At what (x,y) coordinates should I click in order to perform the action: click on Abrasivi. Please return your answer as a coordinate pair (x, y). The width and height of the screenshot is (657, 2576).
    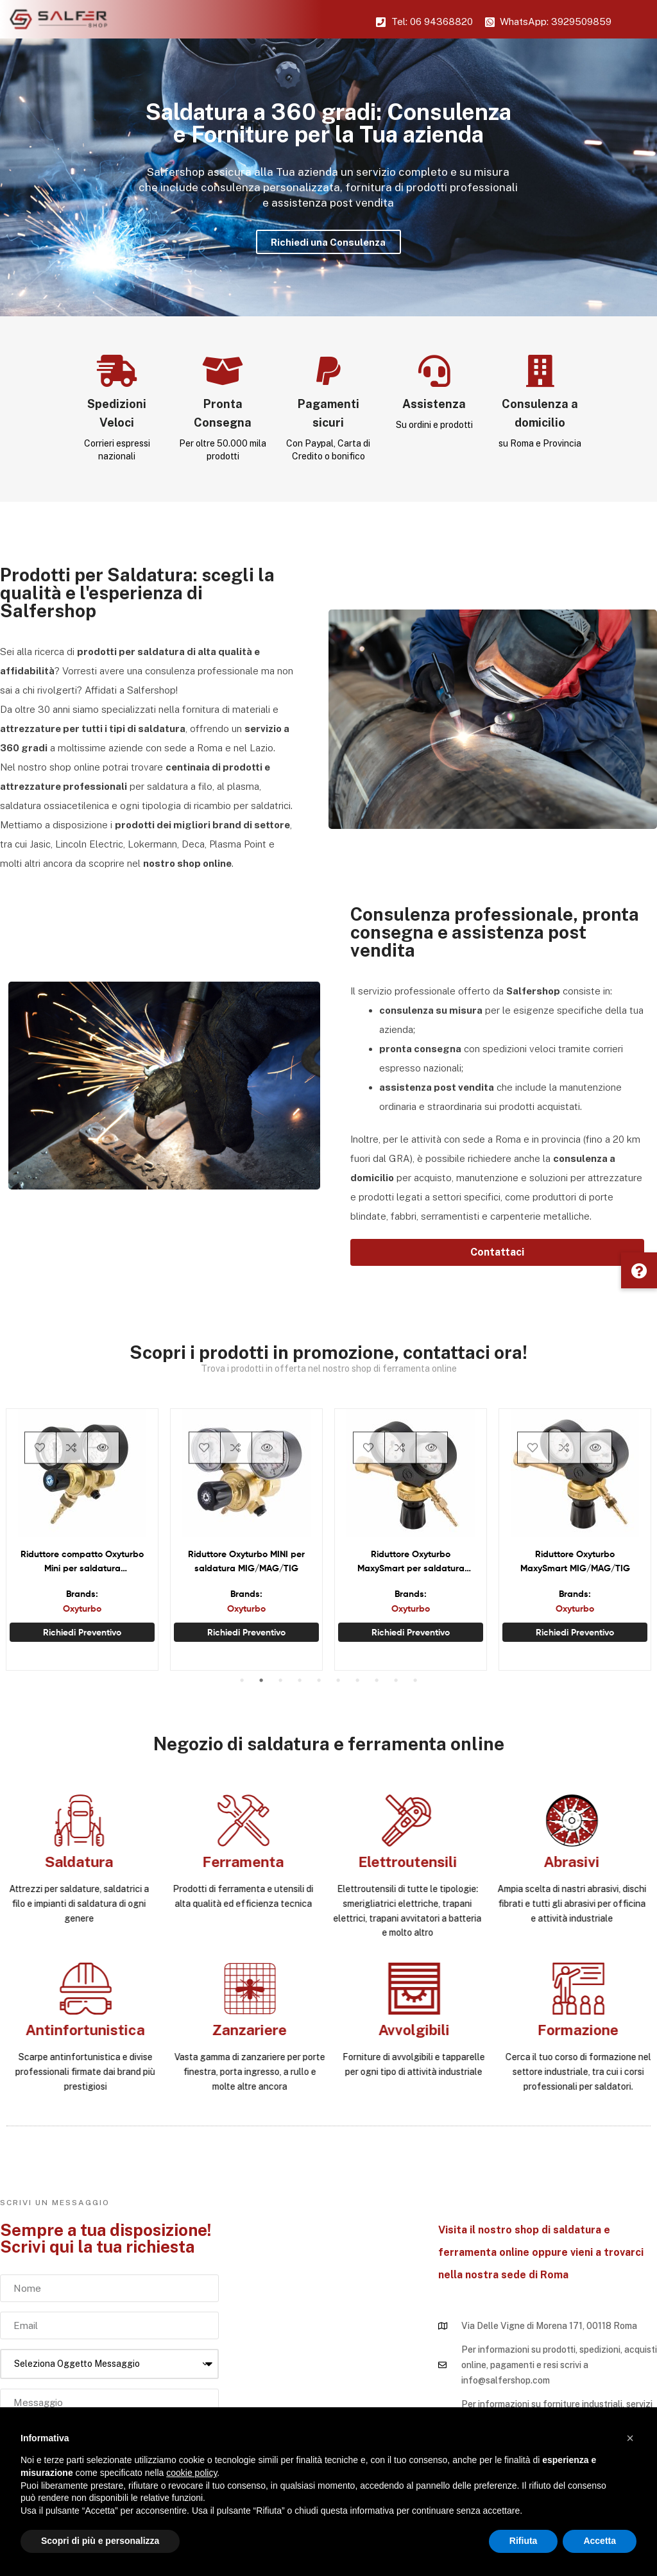
    Looking at the image, I should click on (72, 1861).